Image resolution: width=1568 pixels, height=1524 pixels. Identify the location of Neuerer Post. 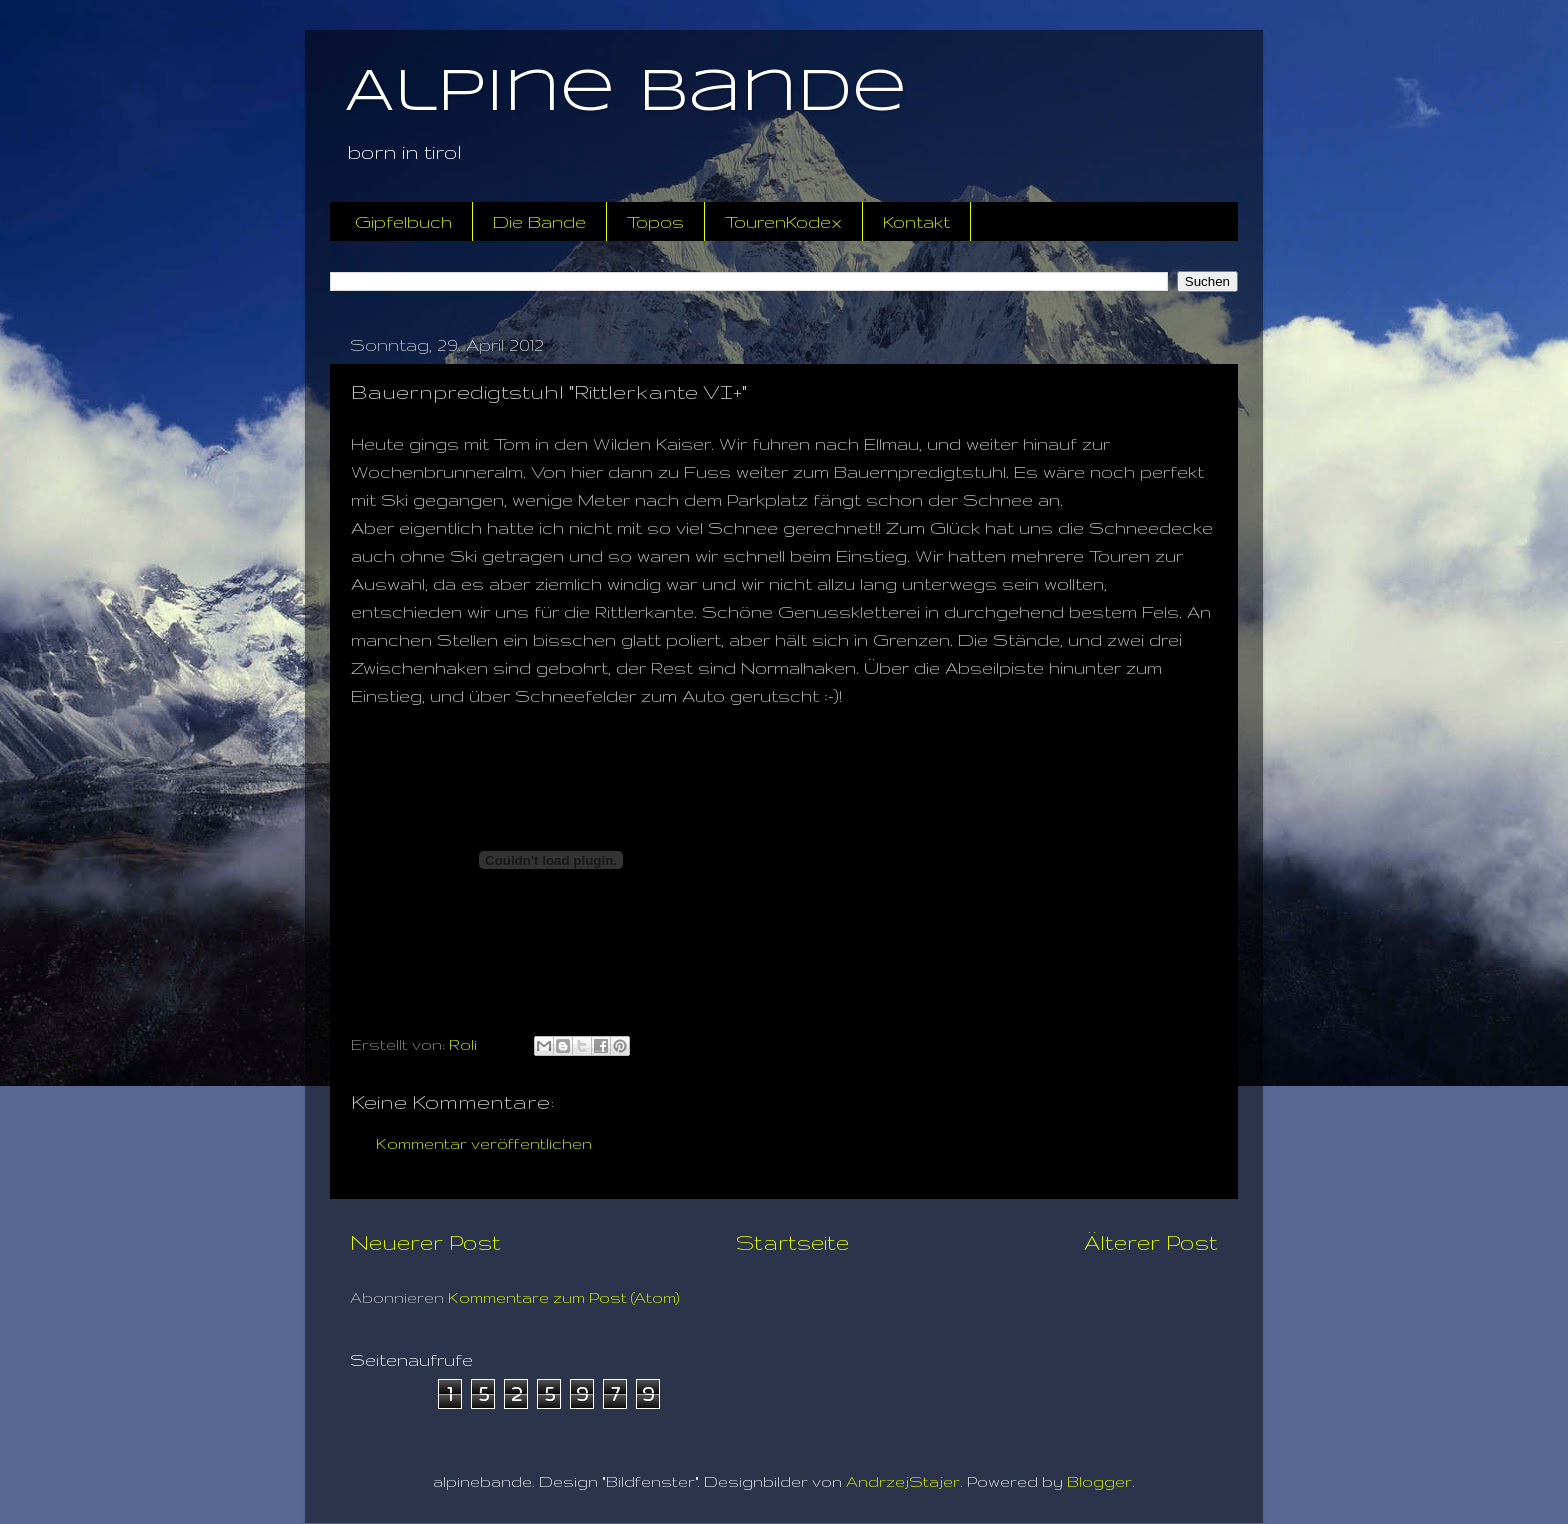
(425, 1242).